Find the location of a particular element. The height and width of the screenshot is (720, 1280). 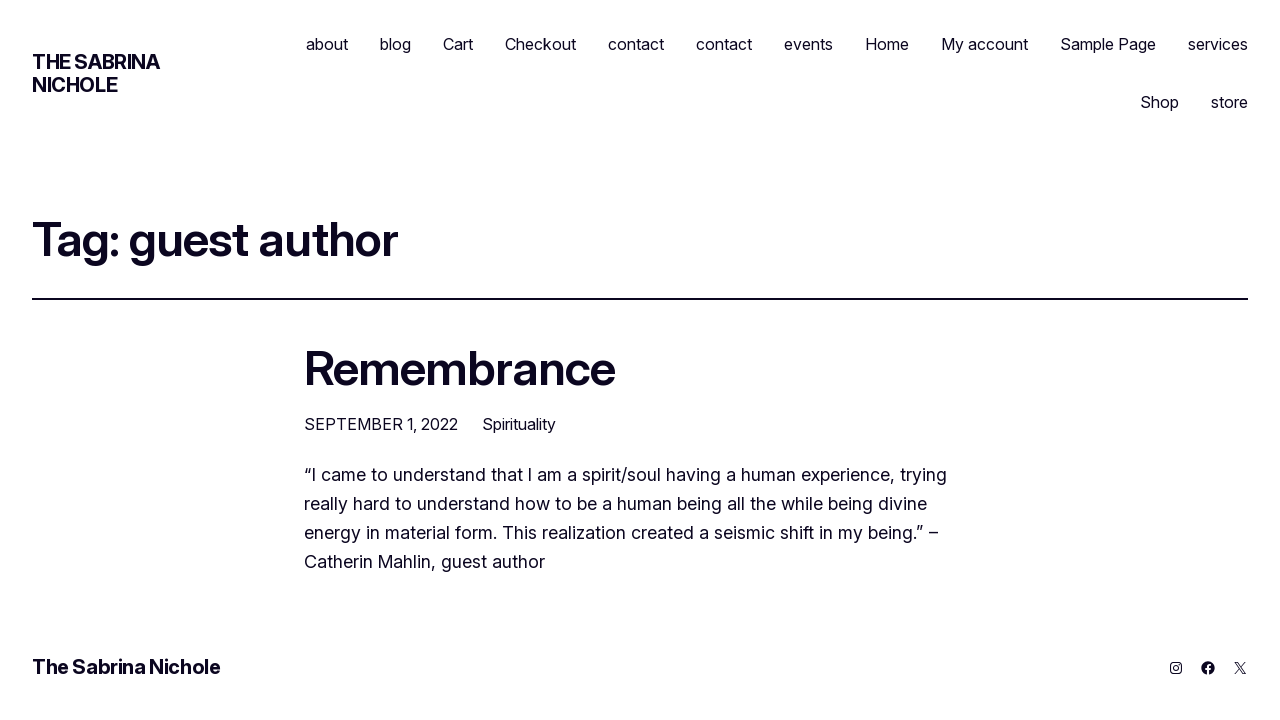

Sample Page is located at coordinates (1108, 44).